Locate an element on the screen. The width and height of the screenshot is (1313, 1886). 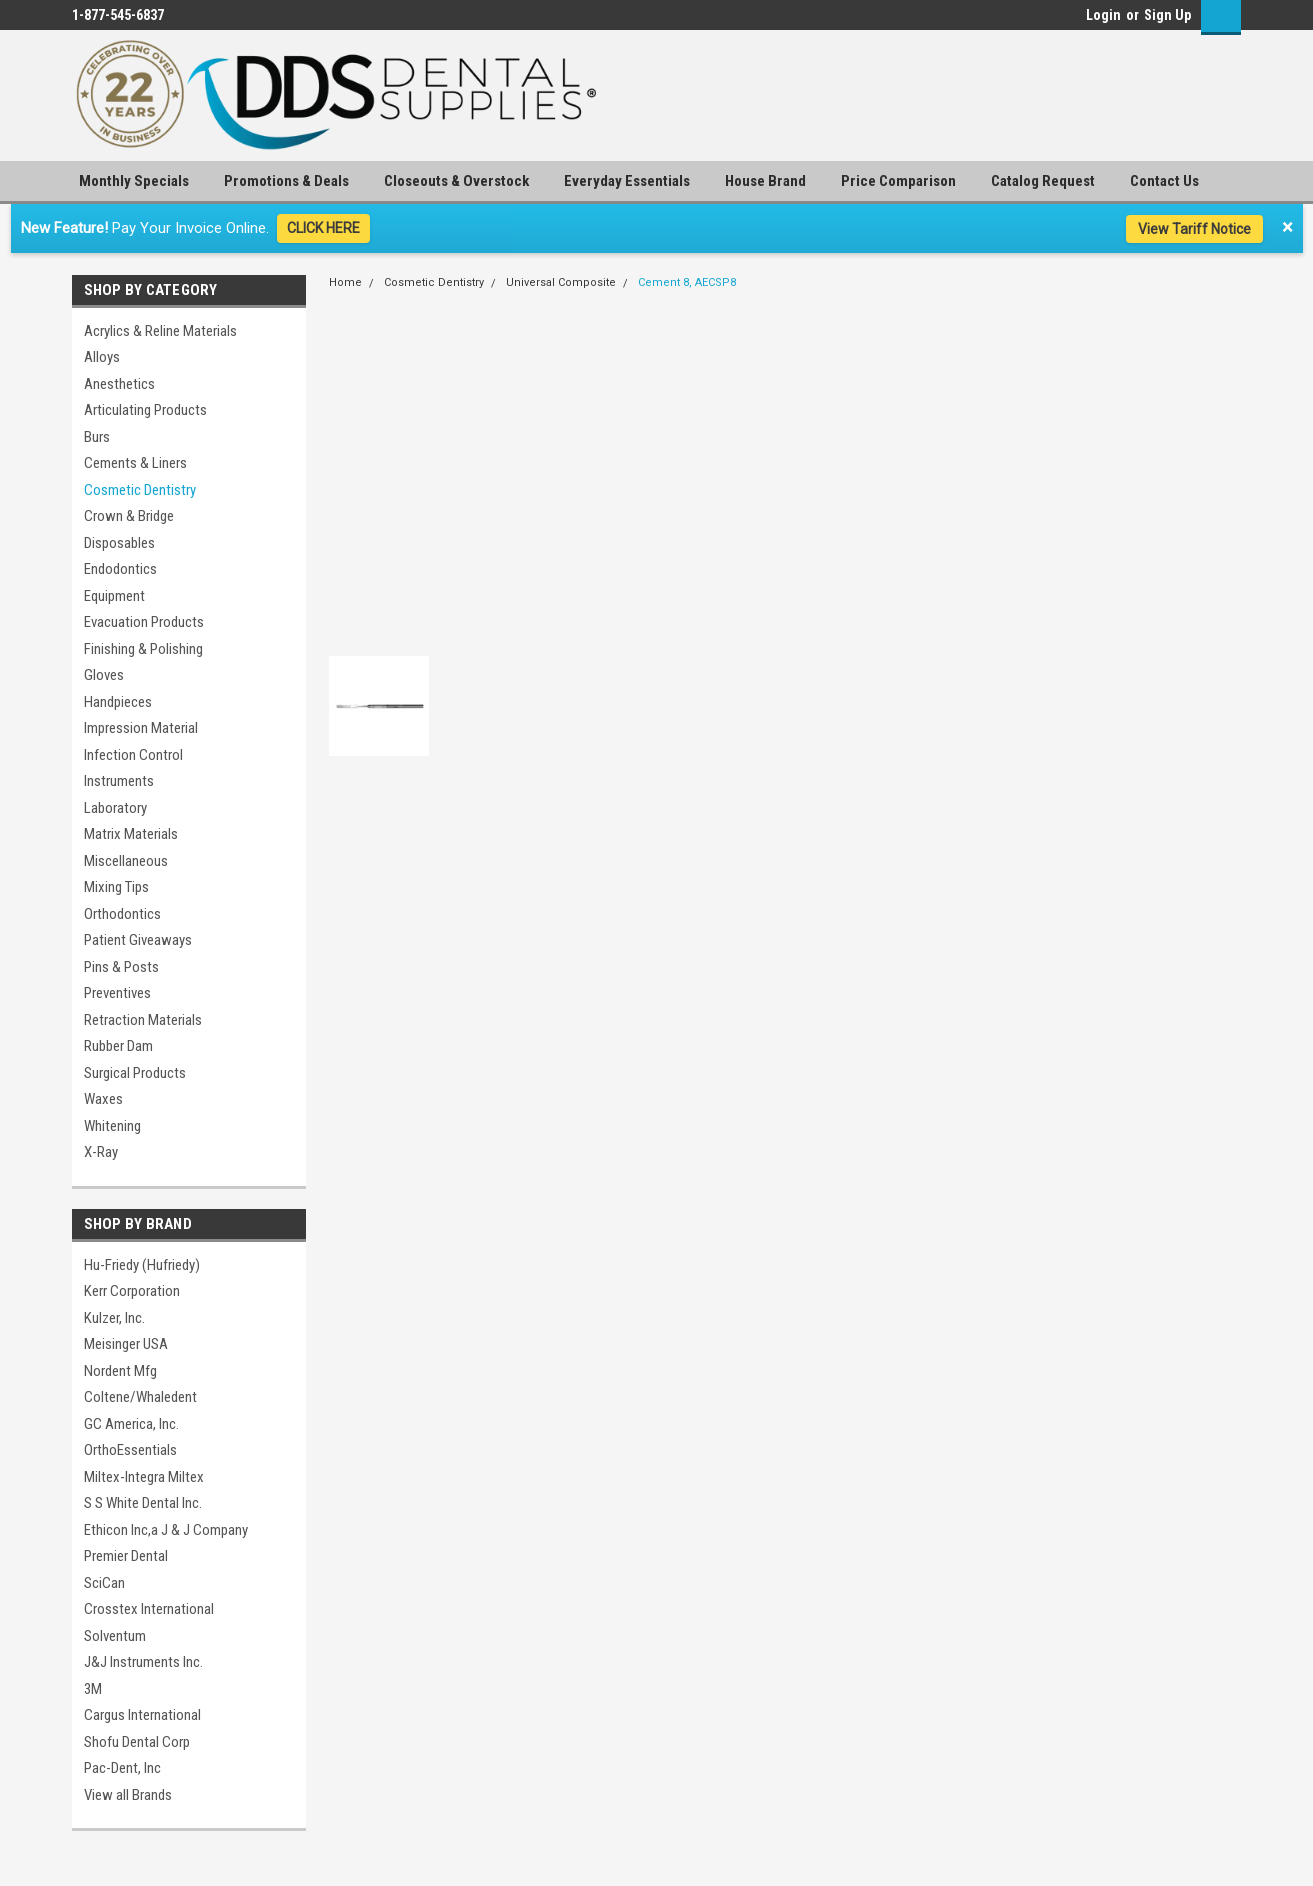
Closeouts & Overstock is located at coordinates (456, 181).